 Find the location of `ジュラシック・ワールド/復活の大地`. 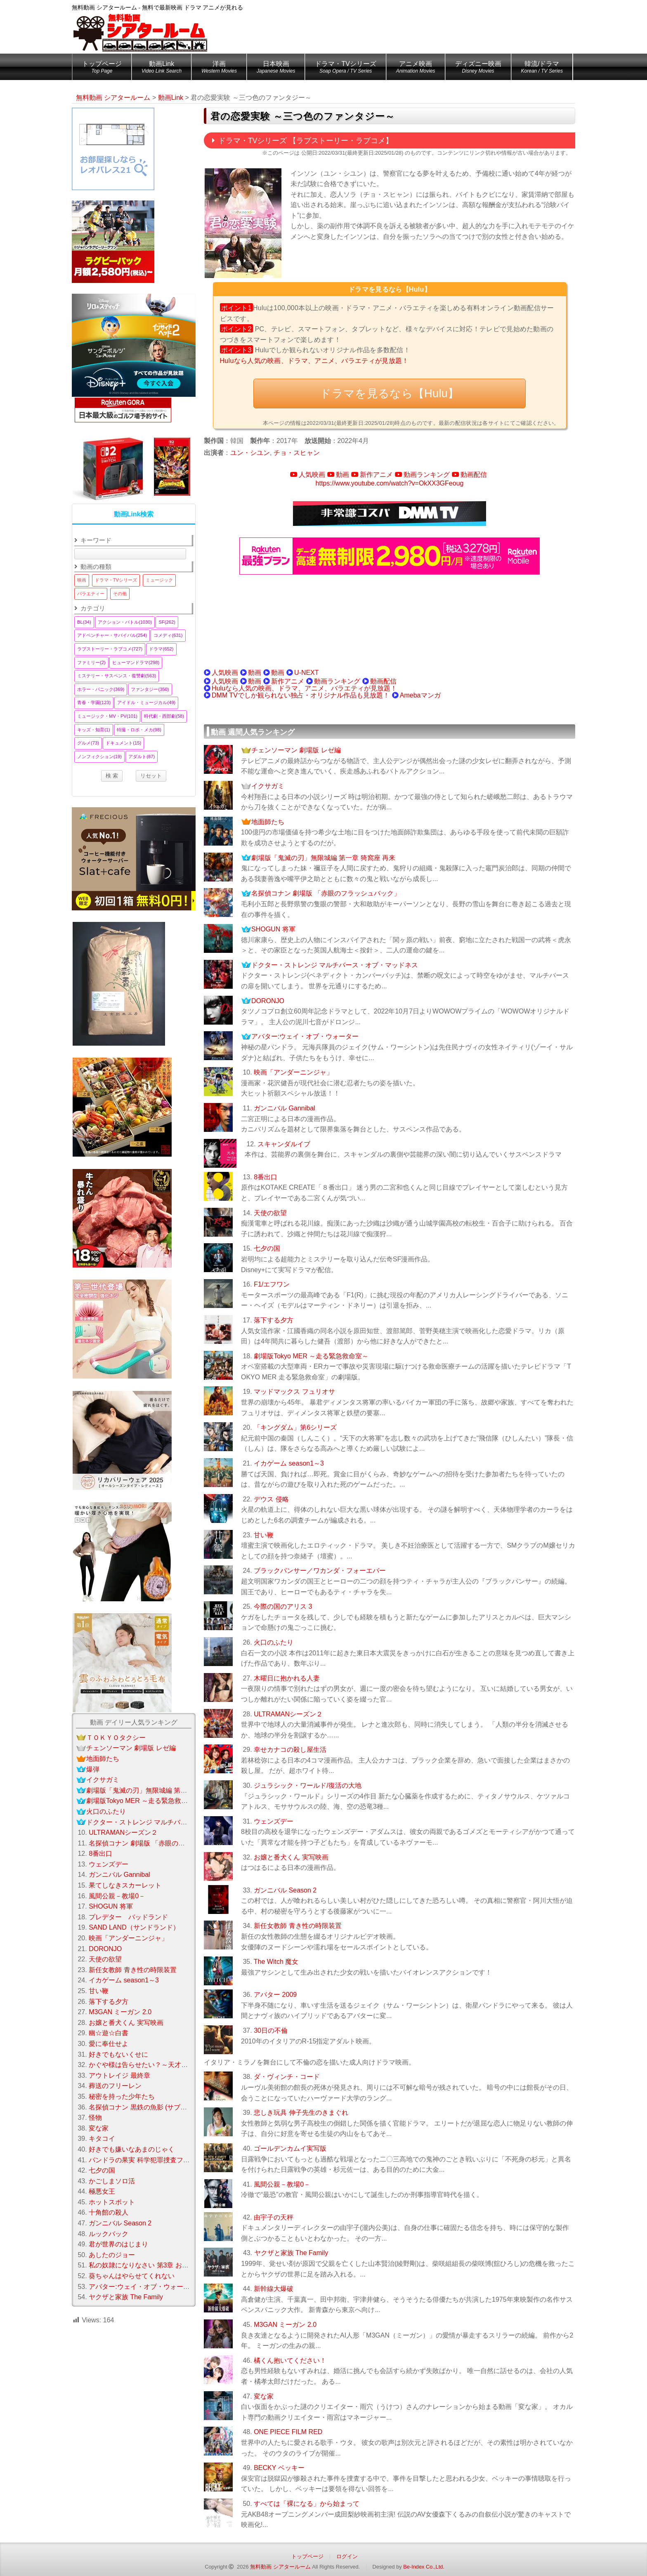

ジュラシック・ワールド/復活の大地 is located at coordinates (307, 1785).